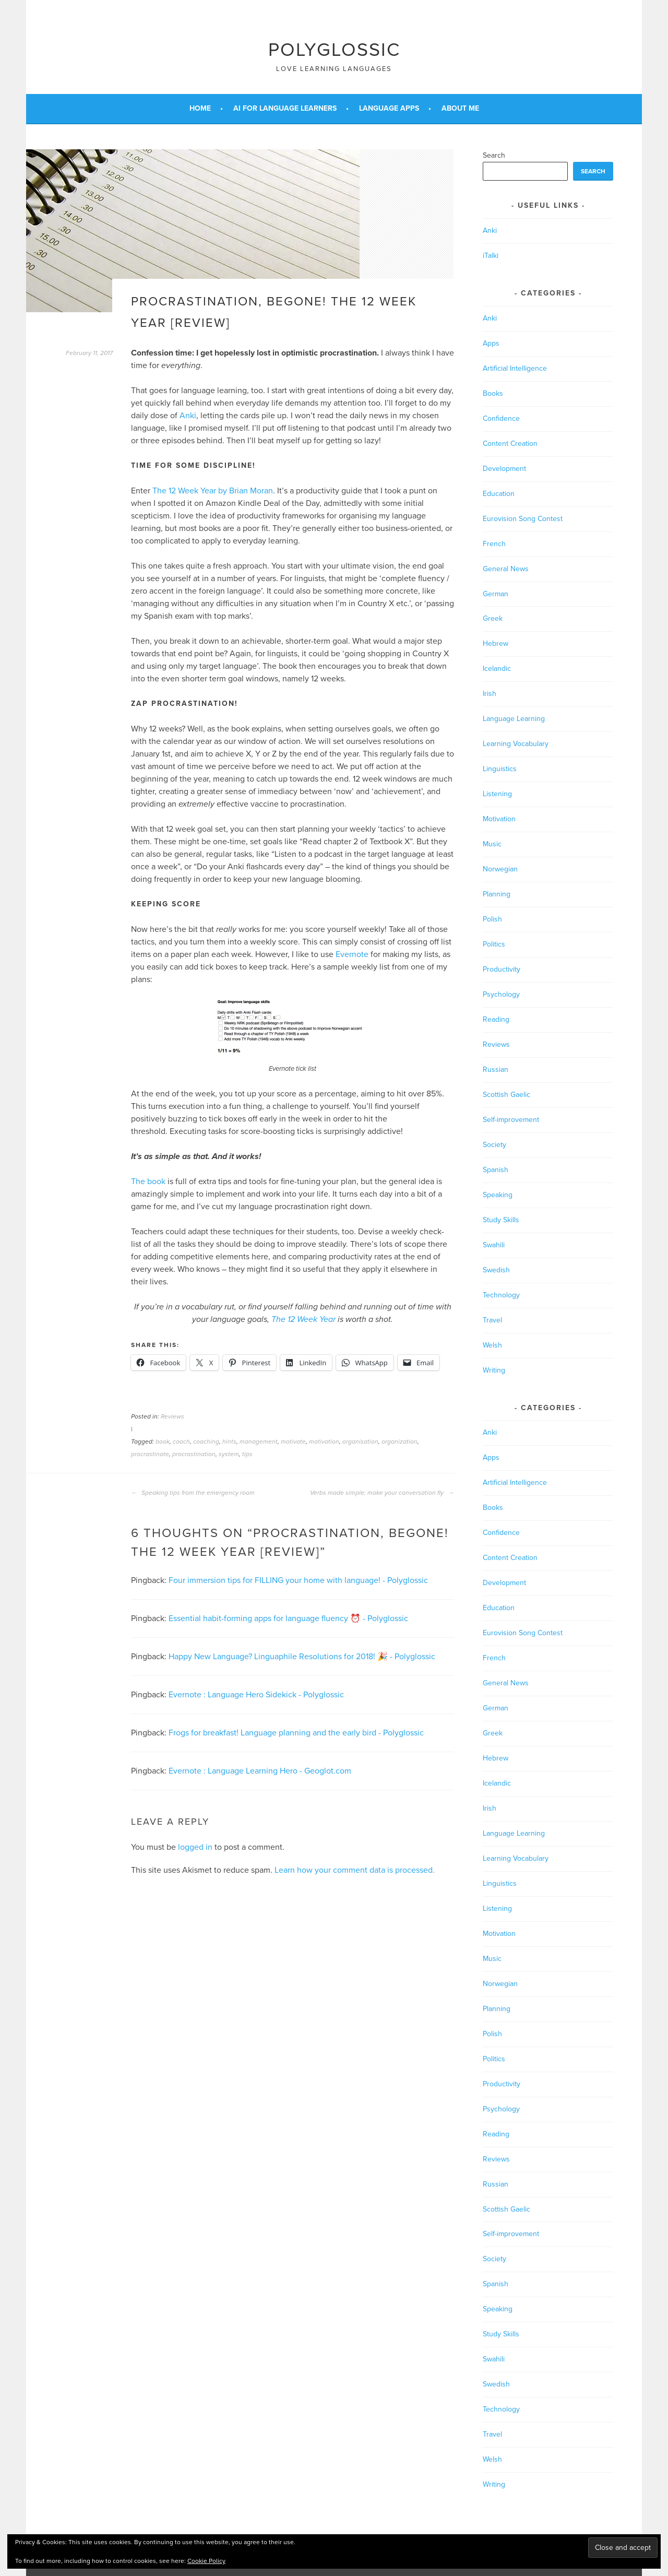  Describe the element at coordinates (194, 1454) in the screenshot. I see `procrastination` at that location.